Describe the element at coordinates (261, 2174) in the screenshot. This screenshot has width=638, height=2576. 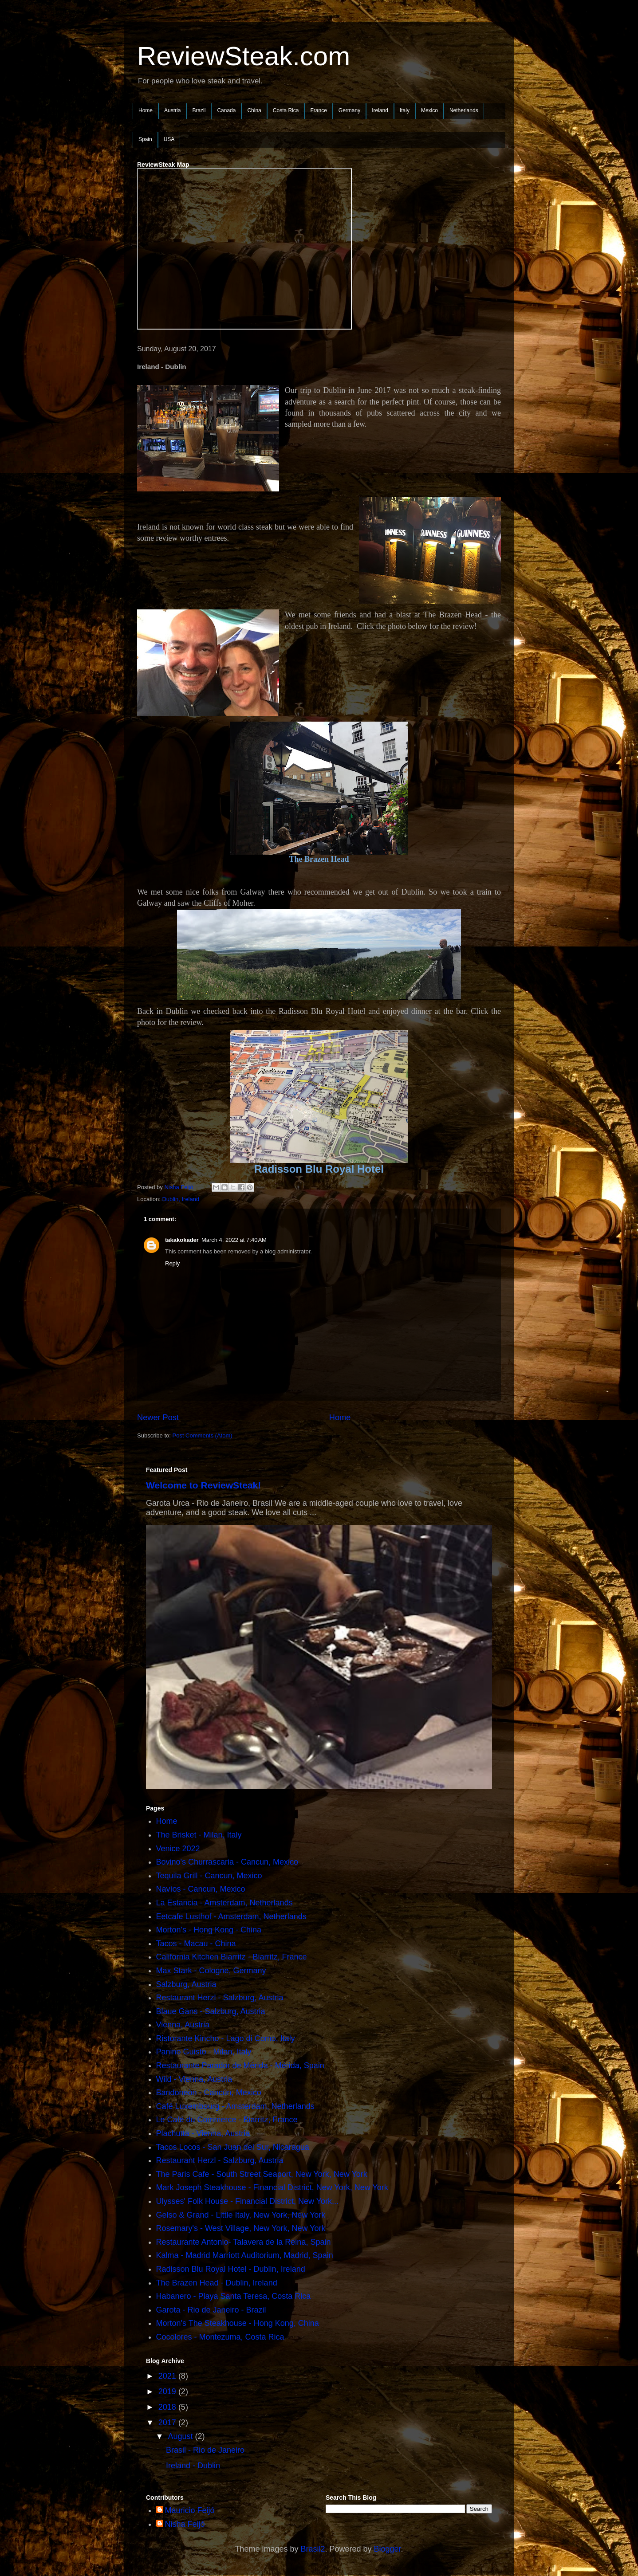
I see `The Paris Cafe - South Street Seaport, New York, New York` at that location.